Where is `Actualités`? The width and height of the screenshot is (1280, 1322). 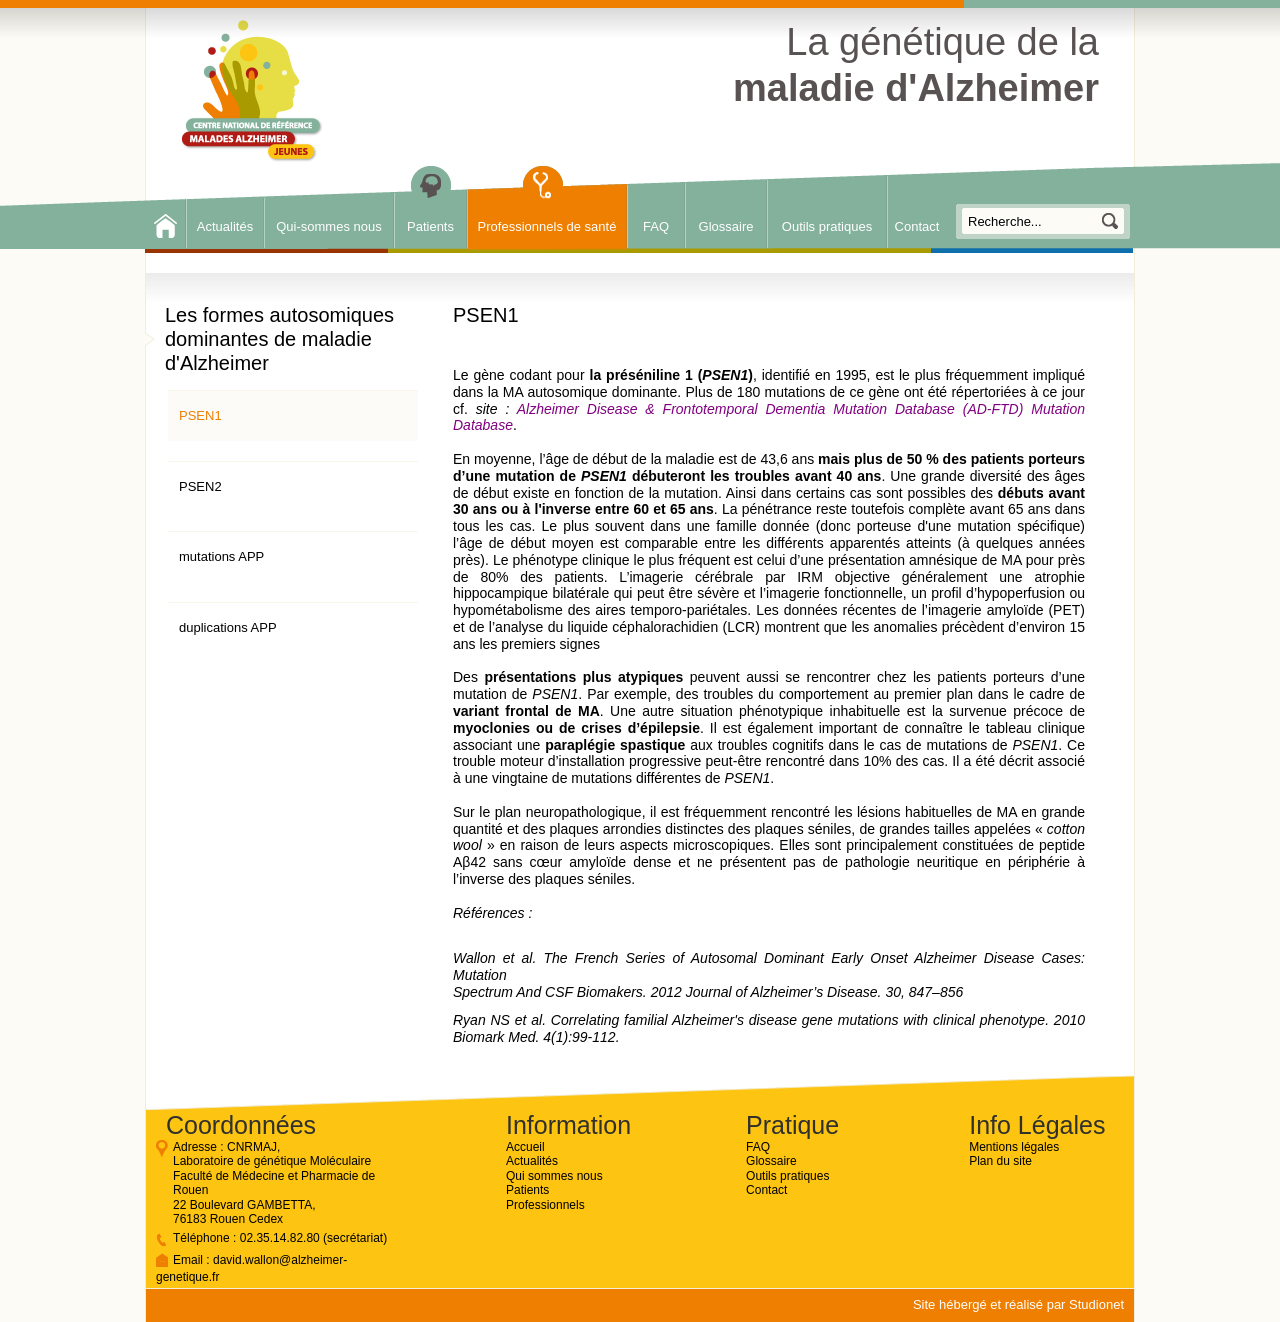 Actualités is located at coordinates (225, 226).